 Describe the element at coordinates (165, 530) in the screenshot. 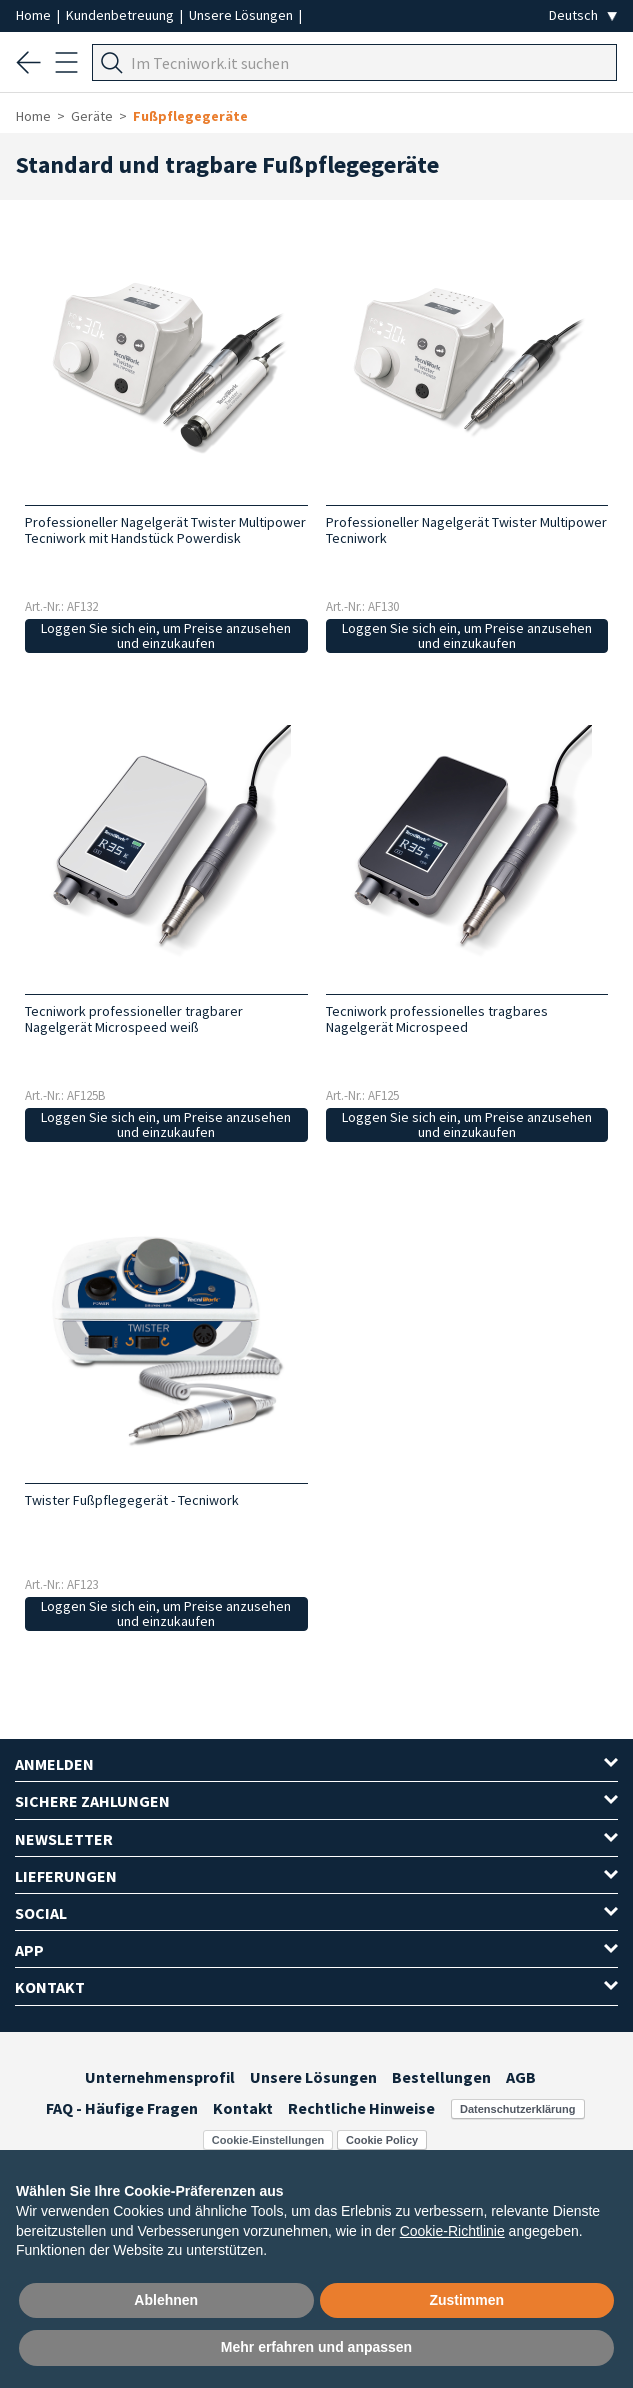

I see `Professioneller Nagelgerät Twister Multipower Tecniwork mit Handstück Powerdisk` at that location.